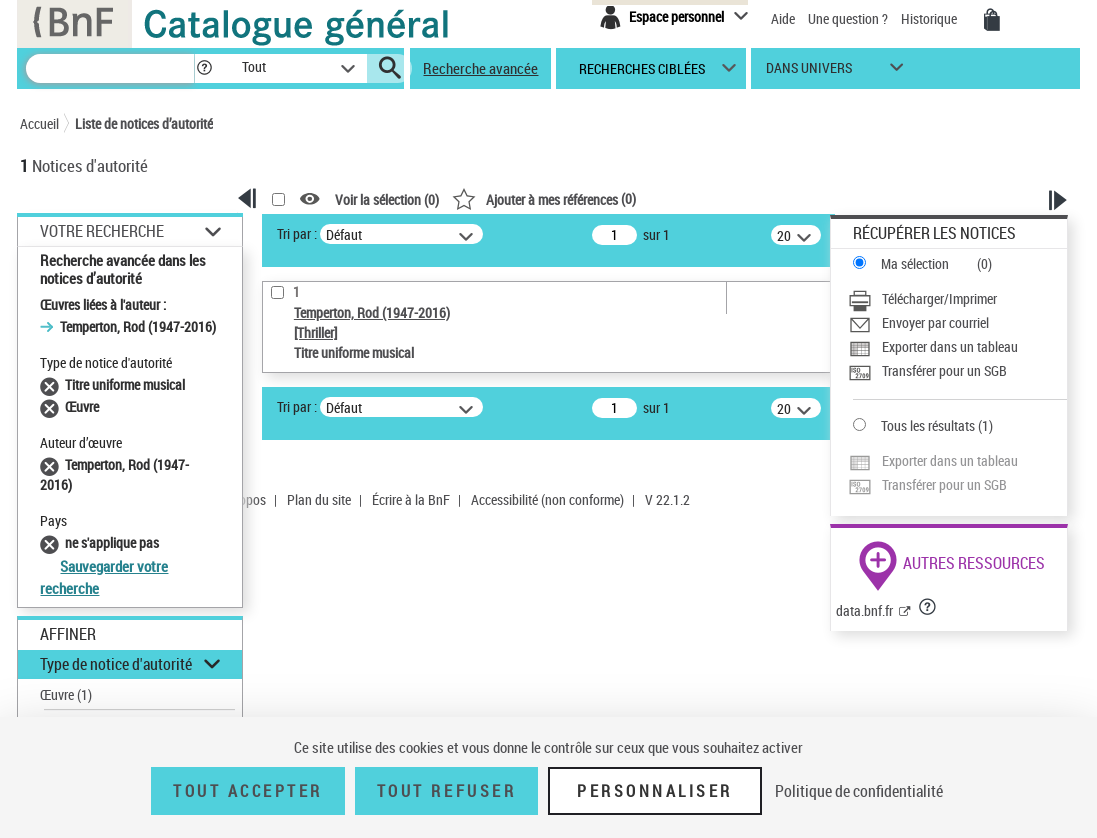 The width and height of the screenshot is (1097, 838). I want to click on [Télécharger/Imprimer], so click(957, 299).